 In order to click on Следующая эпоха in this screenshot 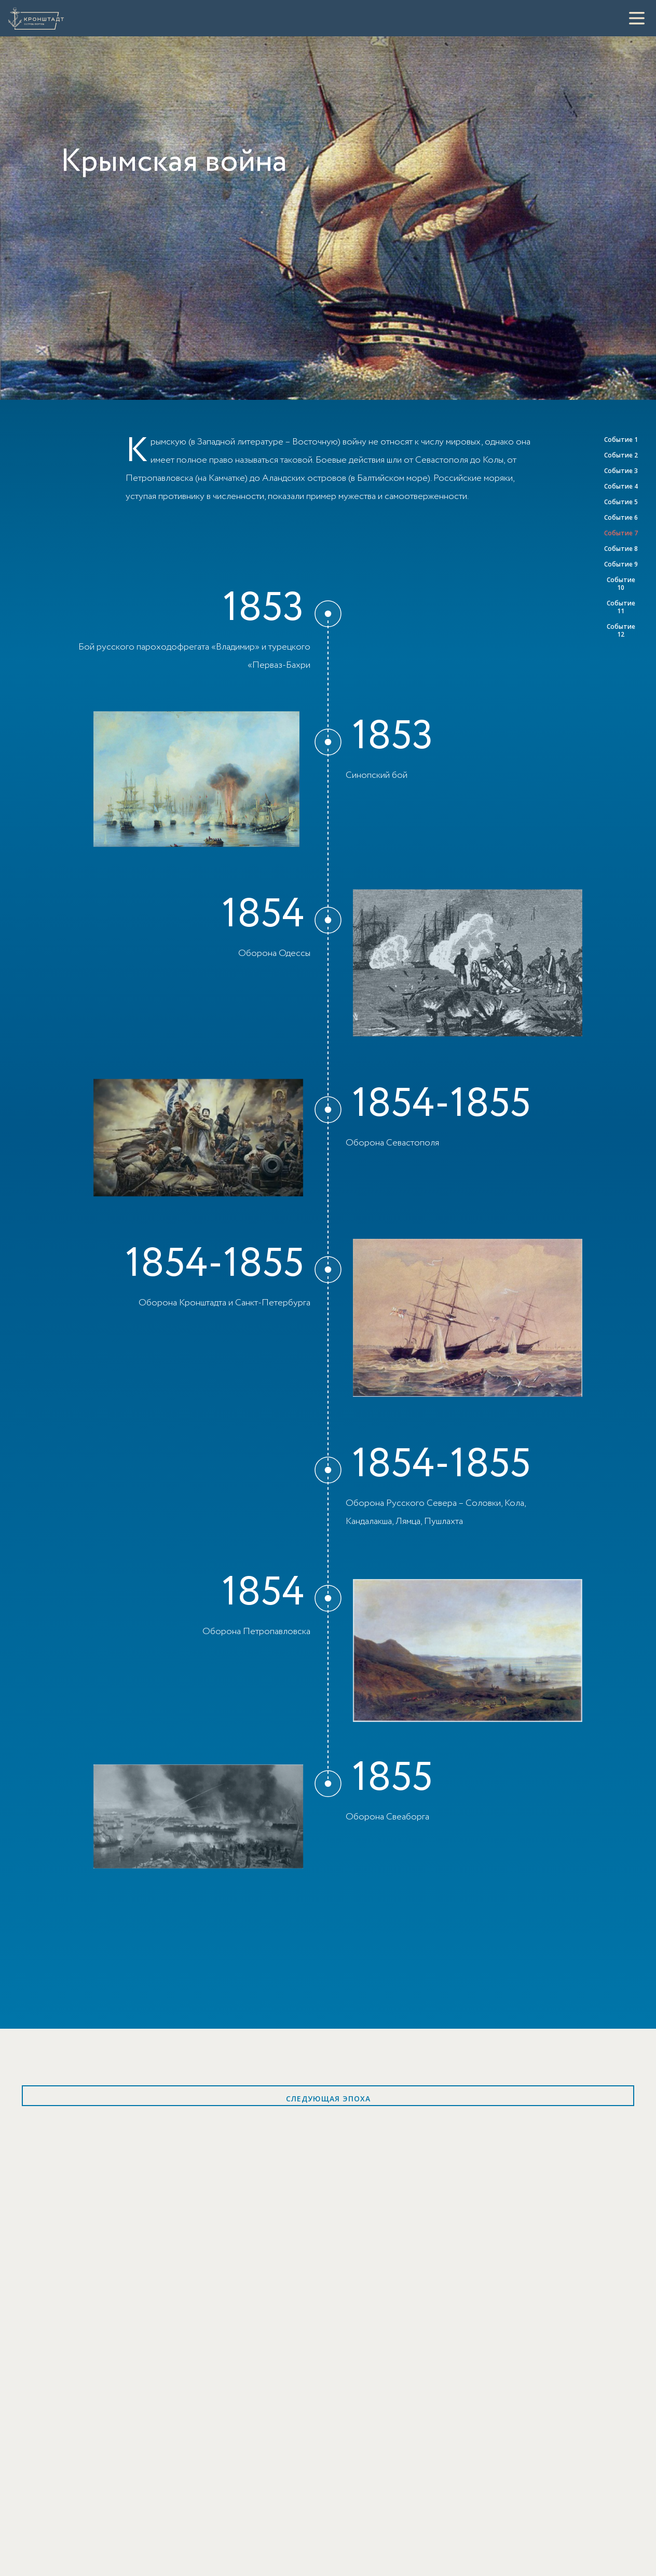, I will do `click(328, 2098)`.